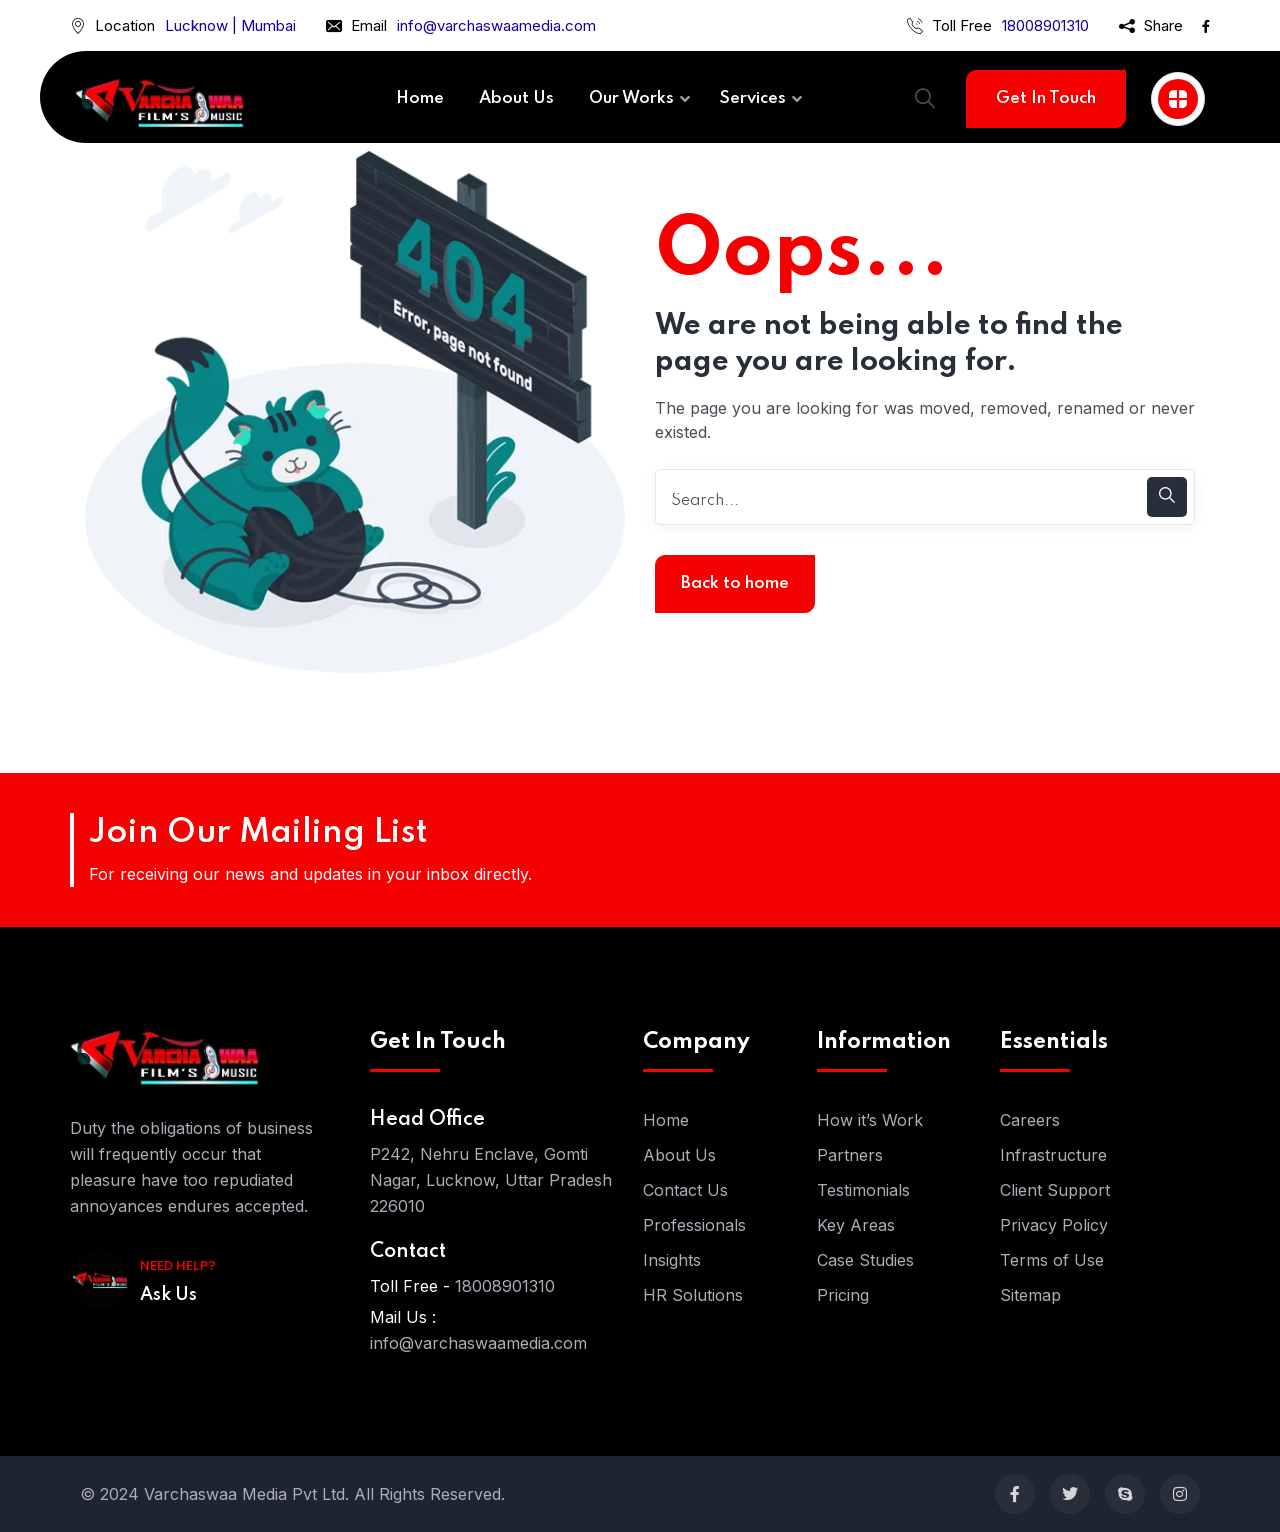 This screenshot has height=1532, width=1280. What do you see at coordinates (1054, 1225) in the screenshot?
I see `Privacy Policy` at bounding box center [1054, 1225].